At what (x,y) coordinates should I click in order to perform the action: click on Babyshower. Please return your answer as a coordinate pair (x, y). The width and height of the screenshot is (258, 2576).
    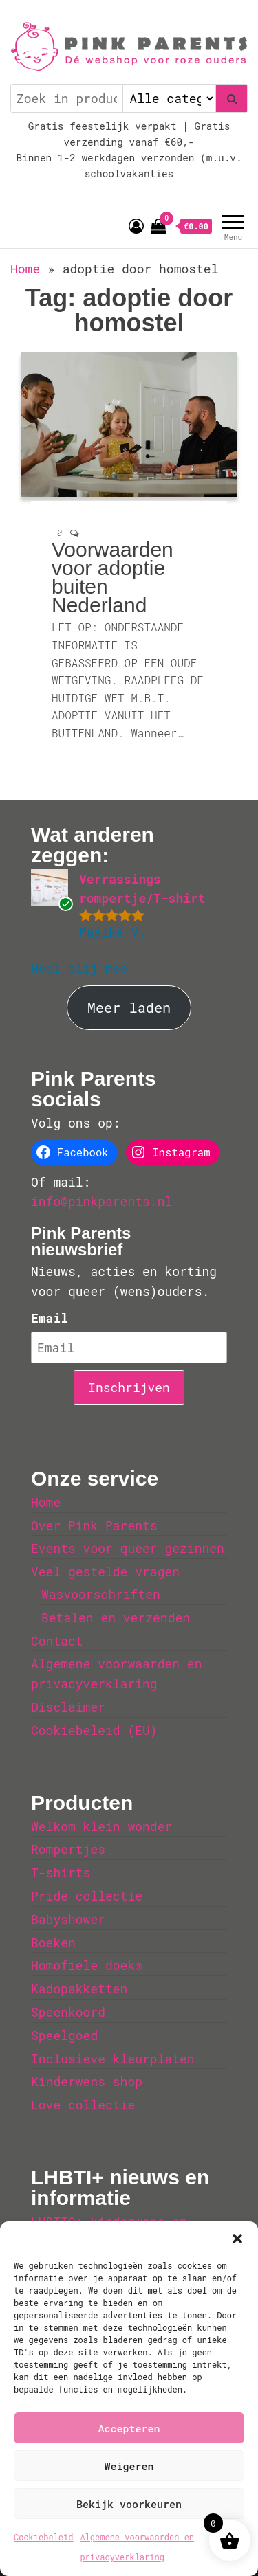
    Looking at the image, I should click on (68, 1919).